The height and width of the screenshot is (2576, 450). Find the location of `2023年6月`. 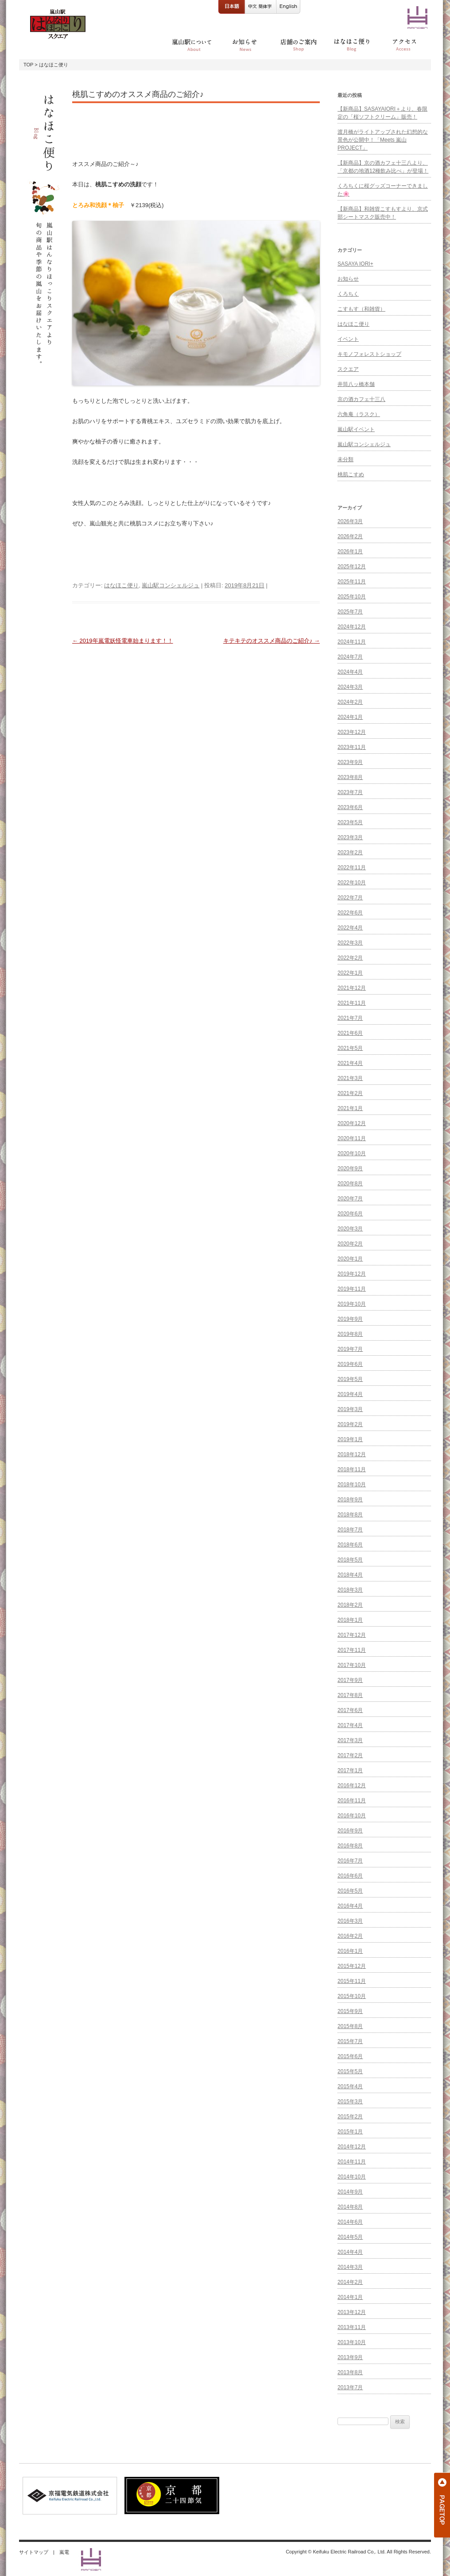

2023年6月 is located at coordinates (350, 807).